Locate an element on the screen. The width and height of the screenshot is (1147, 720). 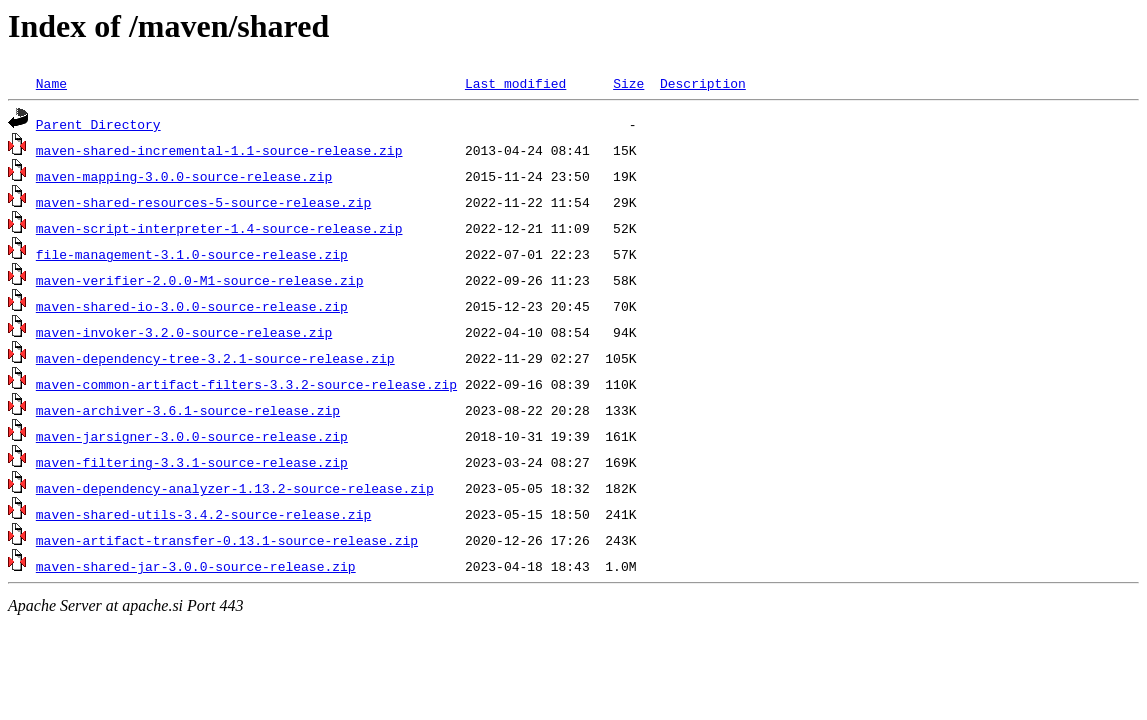
Size is located at coordinates (628, 83).